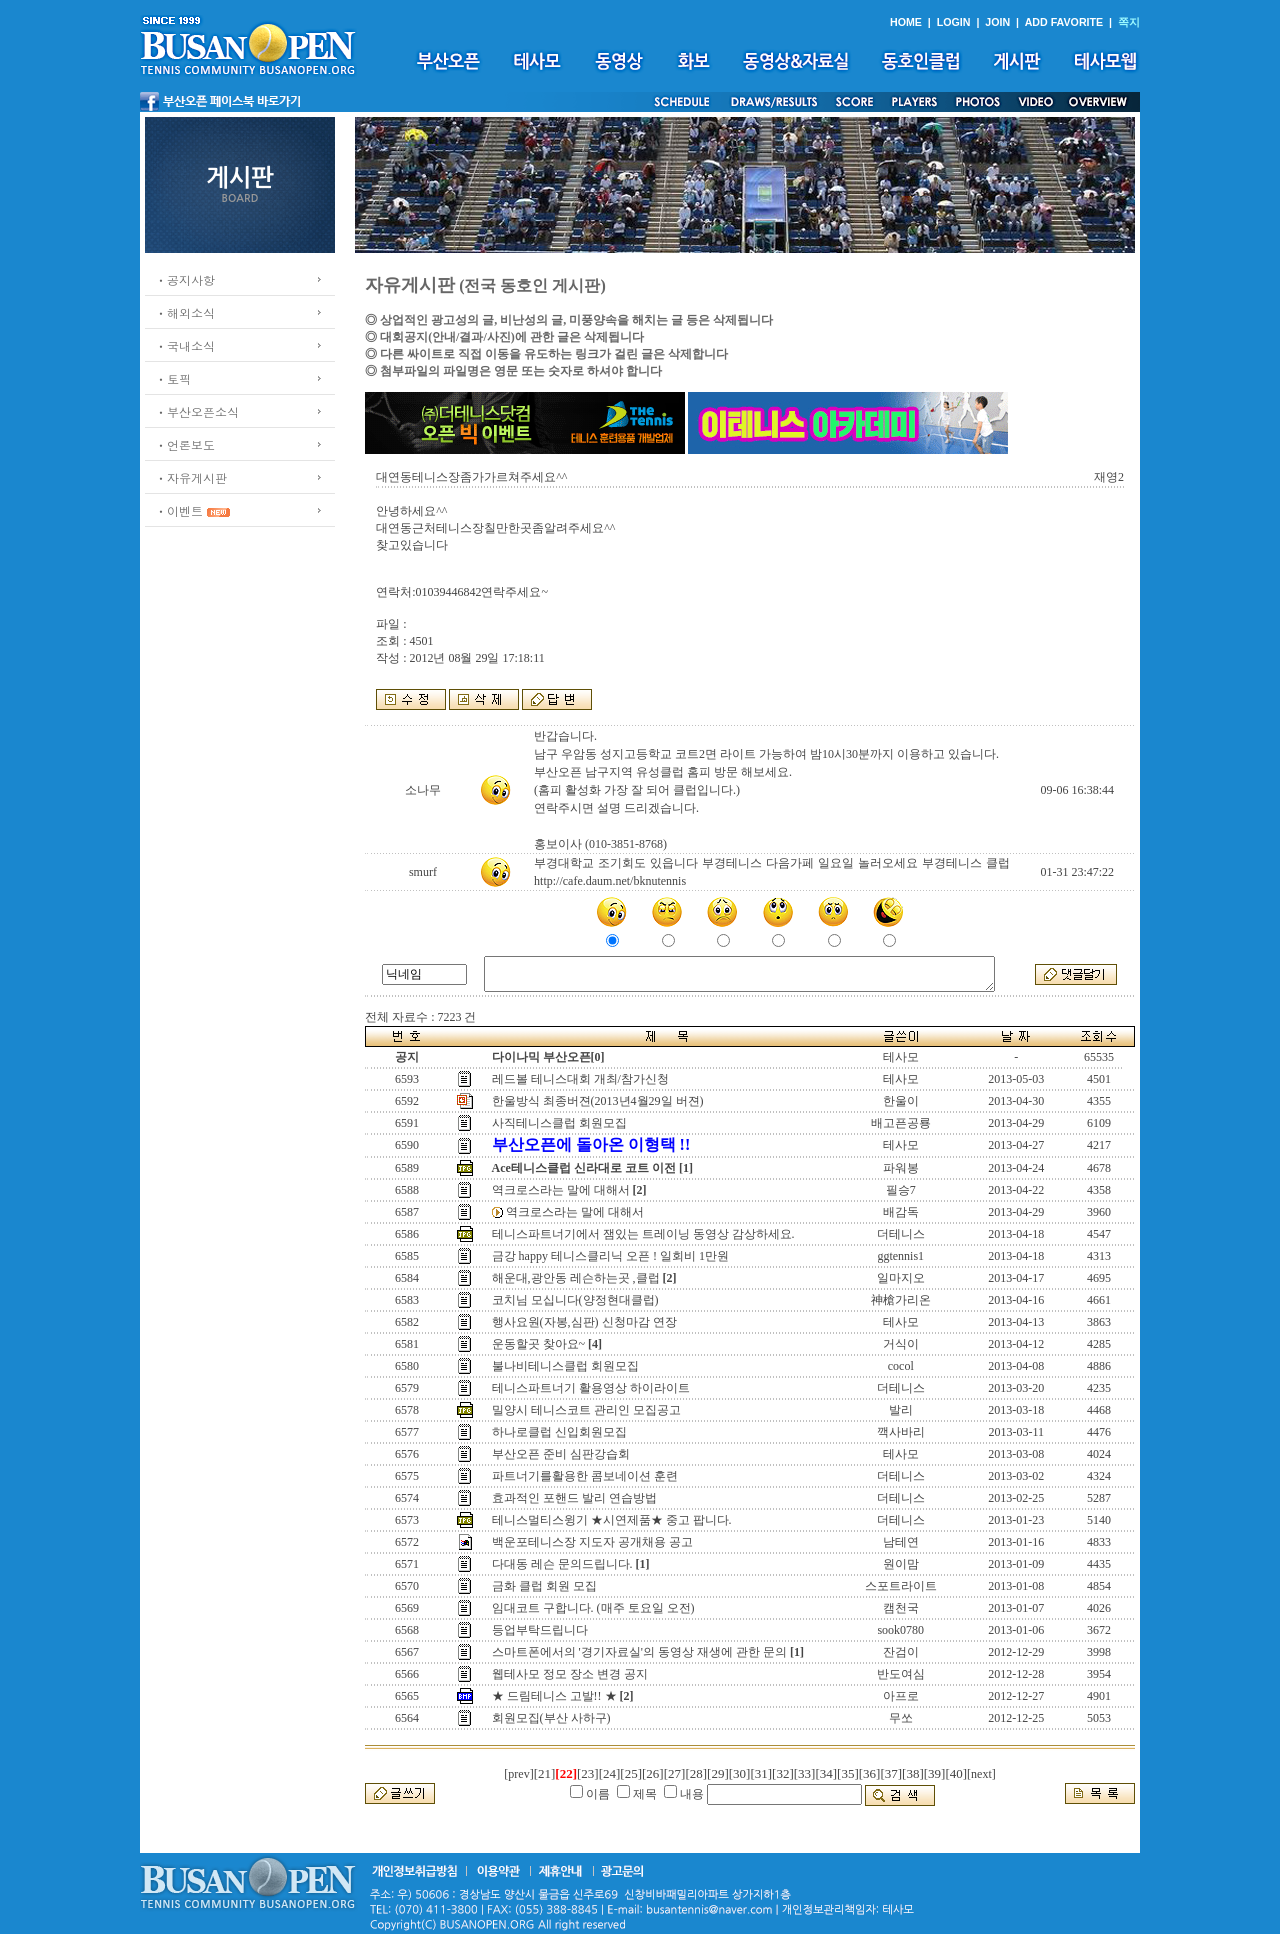 This screenshot has height=1934, width=1280. Describe the element at coordinates (561, 1190) in the screenshot. I see `역크로스라는 말에 대해서` at that location.